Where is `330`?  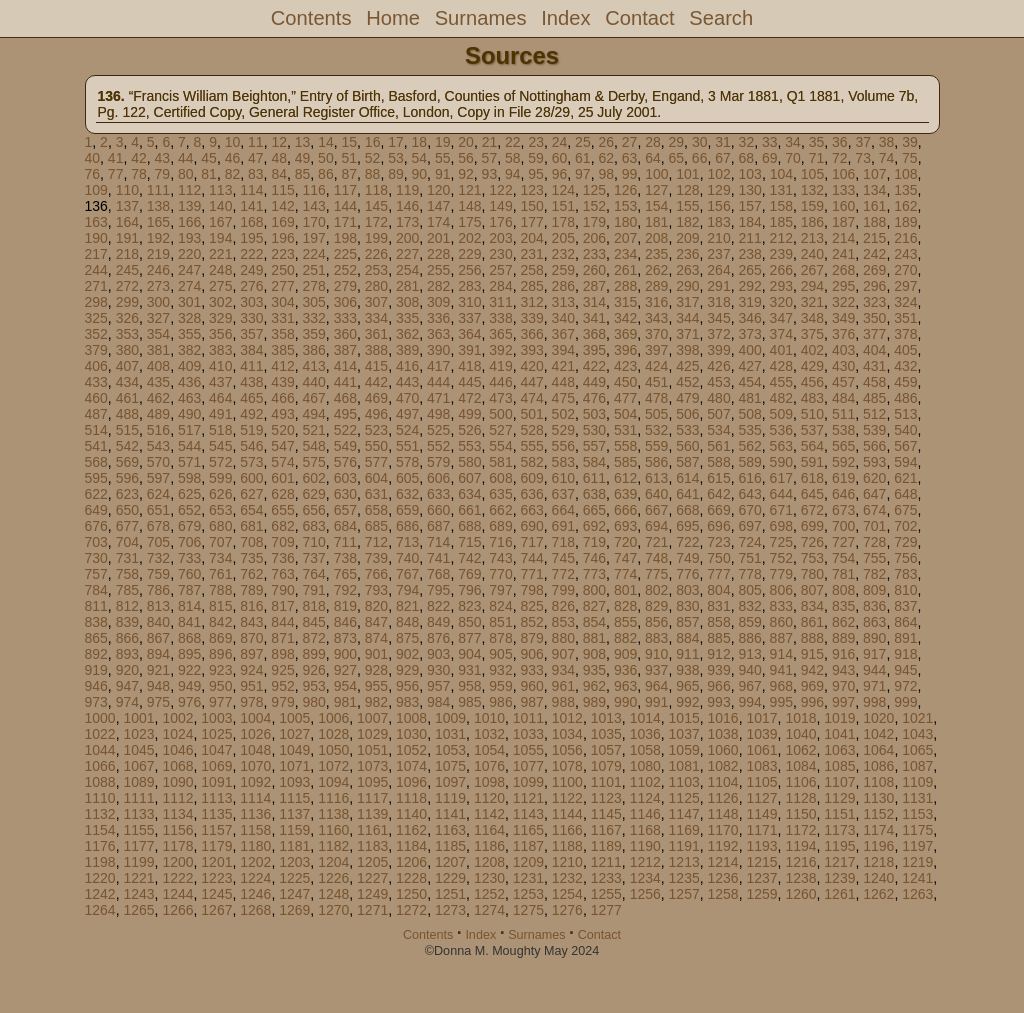 330 is located at coordinates (251, 318).